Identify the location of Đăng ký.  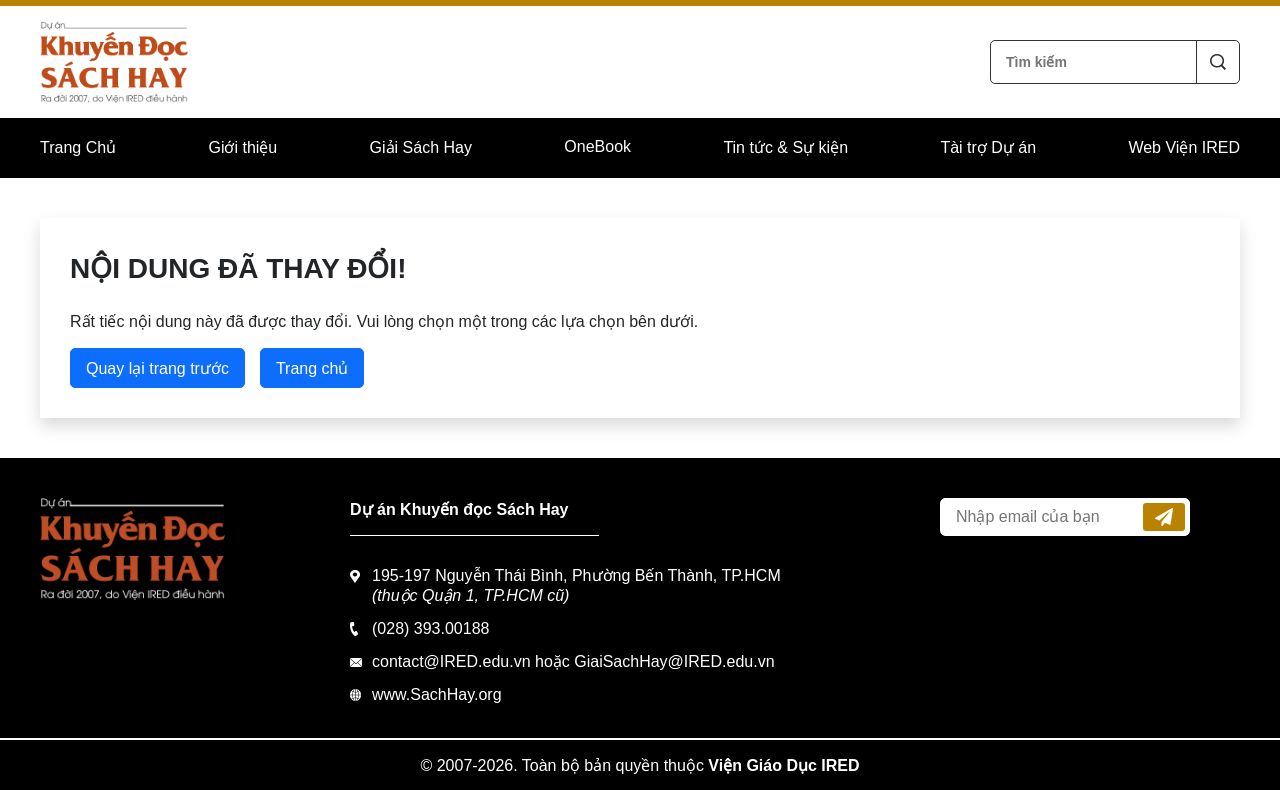
(1164, 517).